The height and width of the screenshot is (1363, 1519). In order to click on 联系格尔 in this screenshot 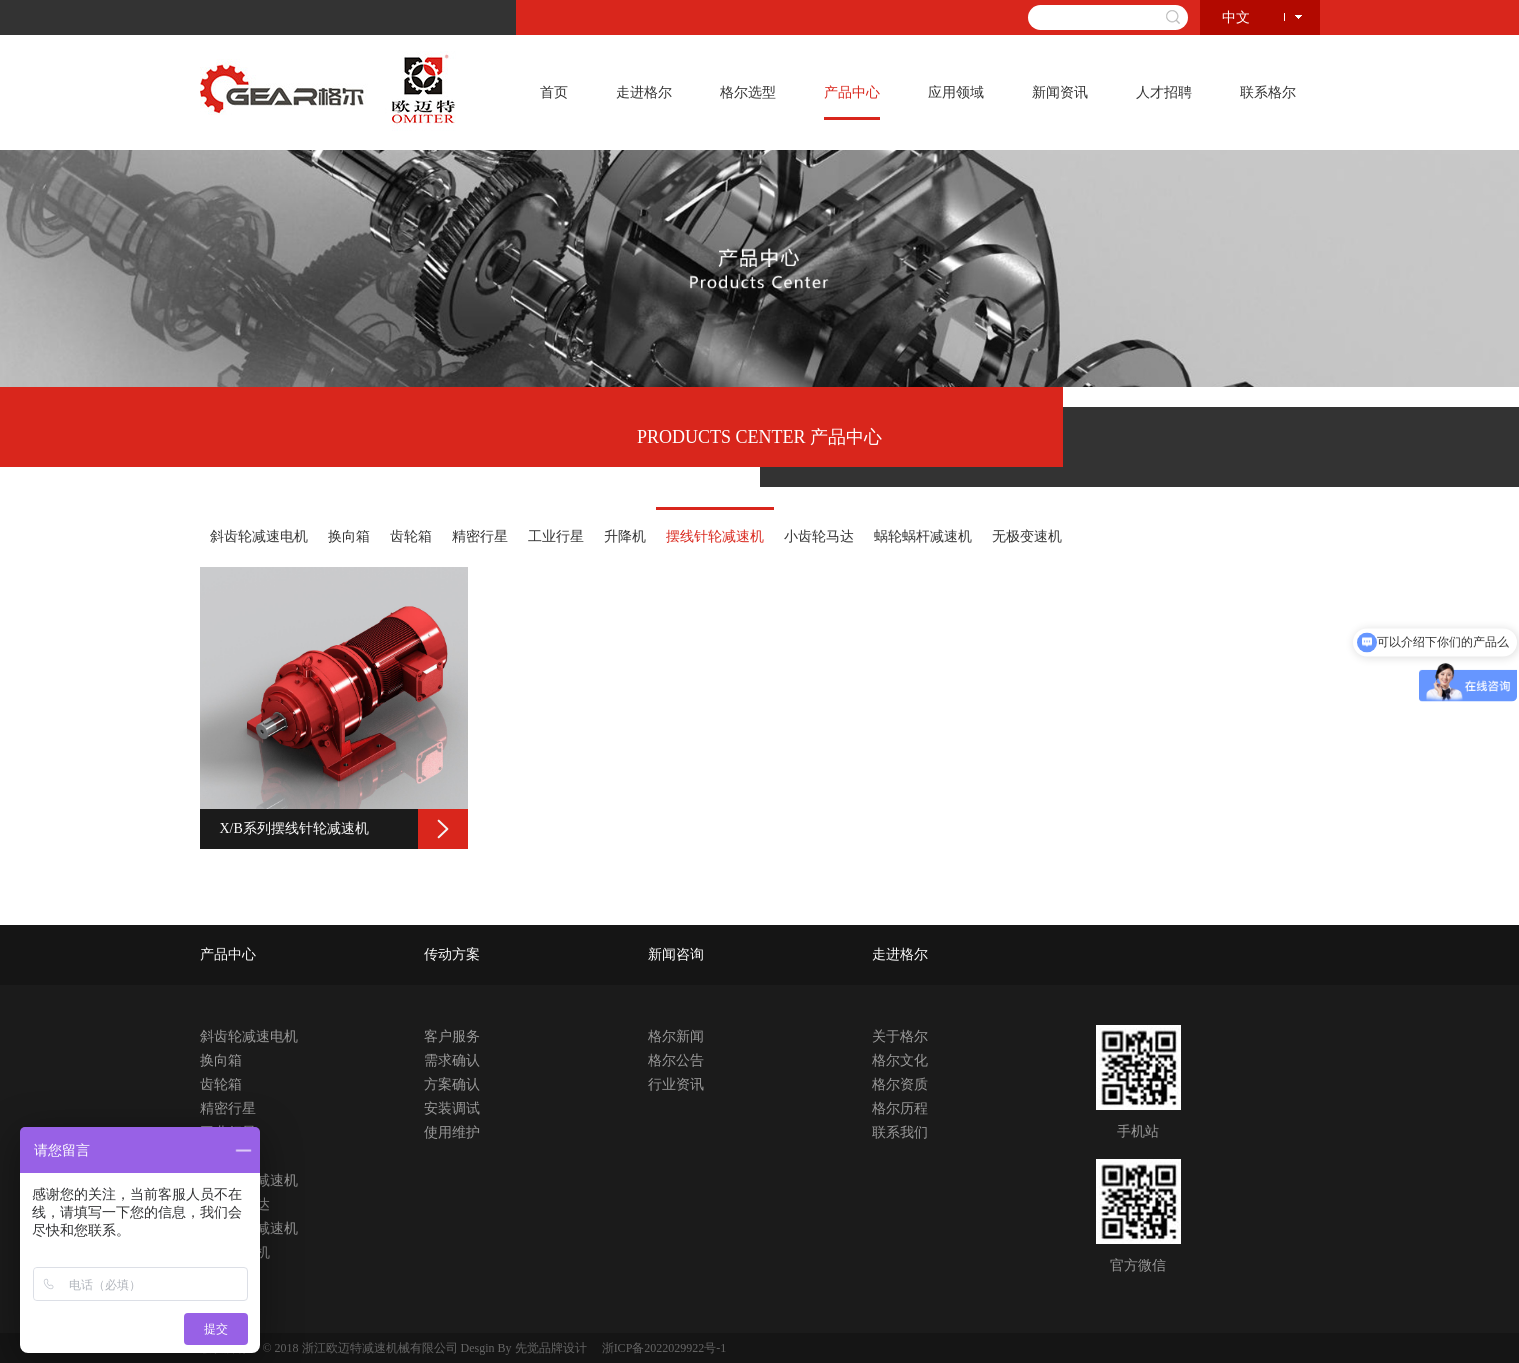, I will do `click(1268, 92)`.